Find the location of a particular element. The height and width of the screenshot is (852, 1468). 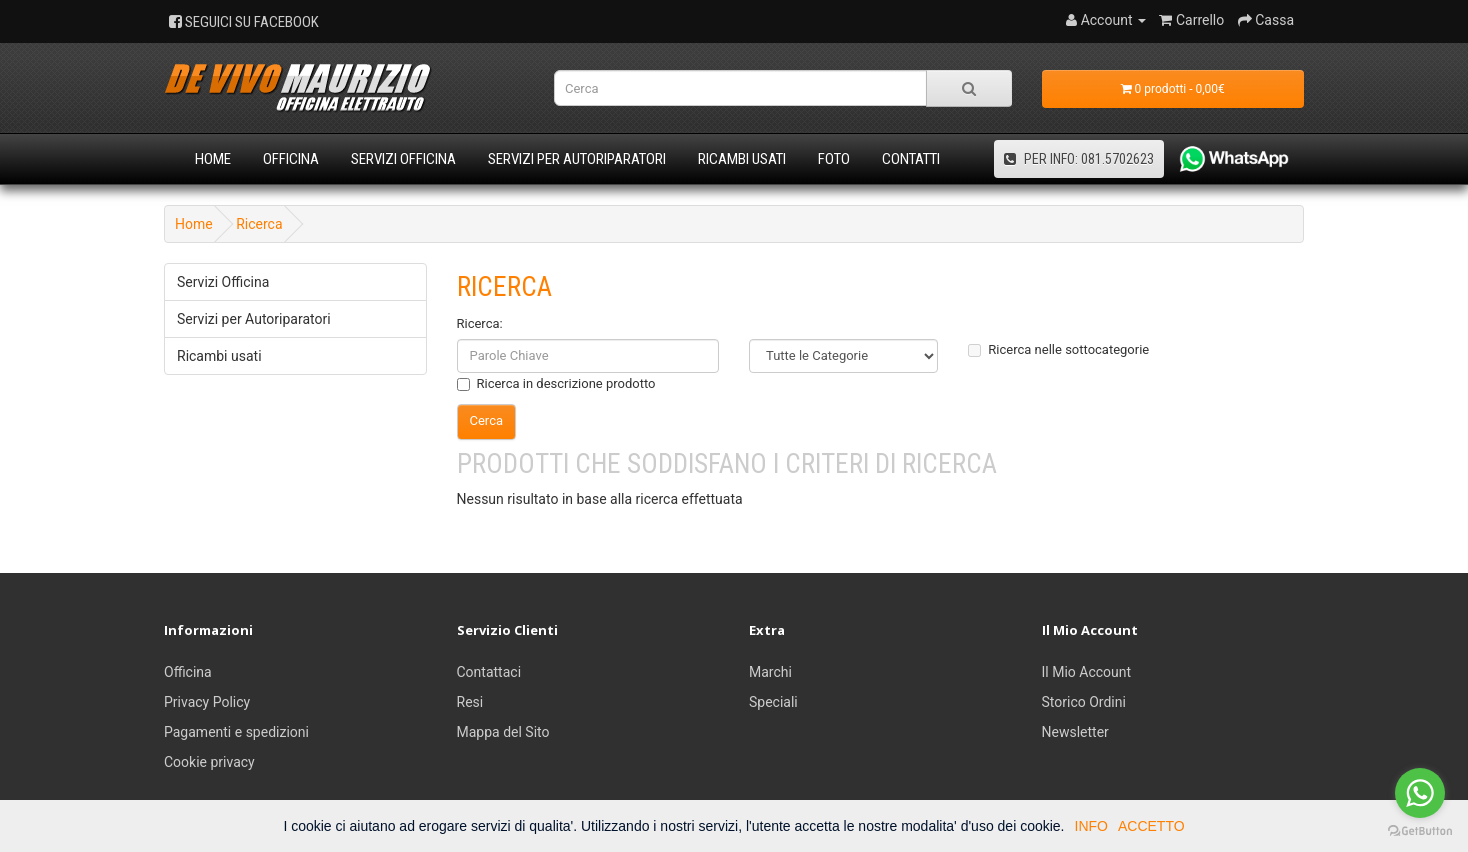

INFO is located at coordinates (1091, 826).